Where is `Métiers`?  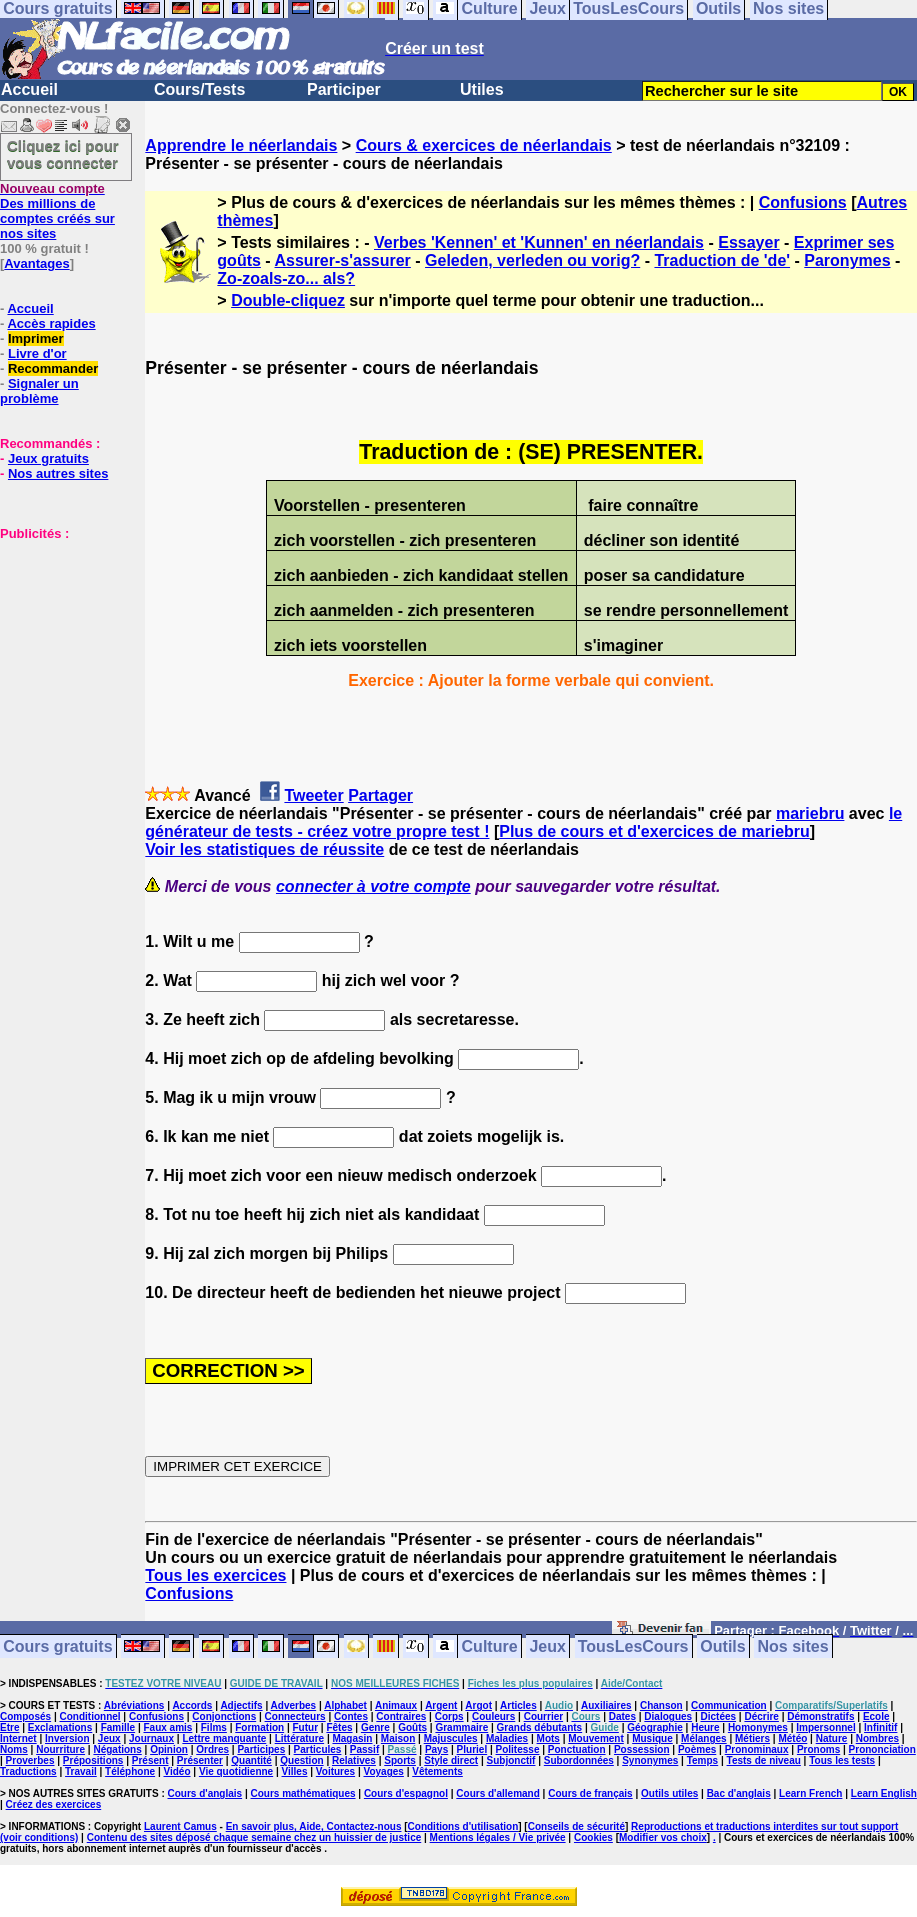
Métiers is located at coordinates (752, 1738).